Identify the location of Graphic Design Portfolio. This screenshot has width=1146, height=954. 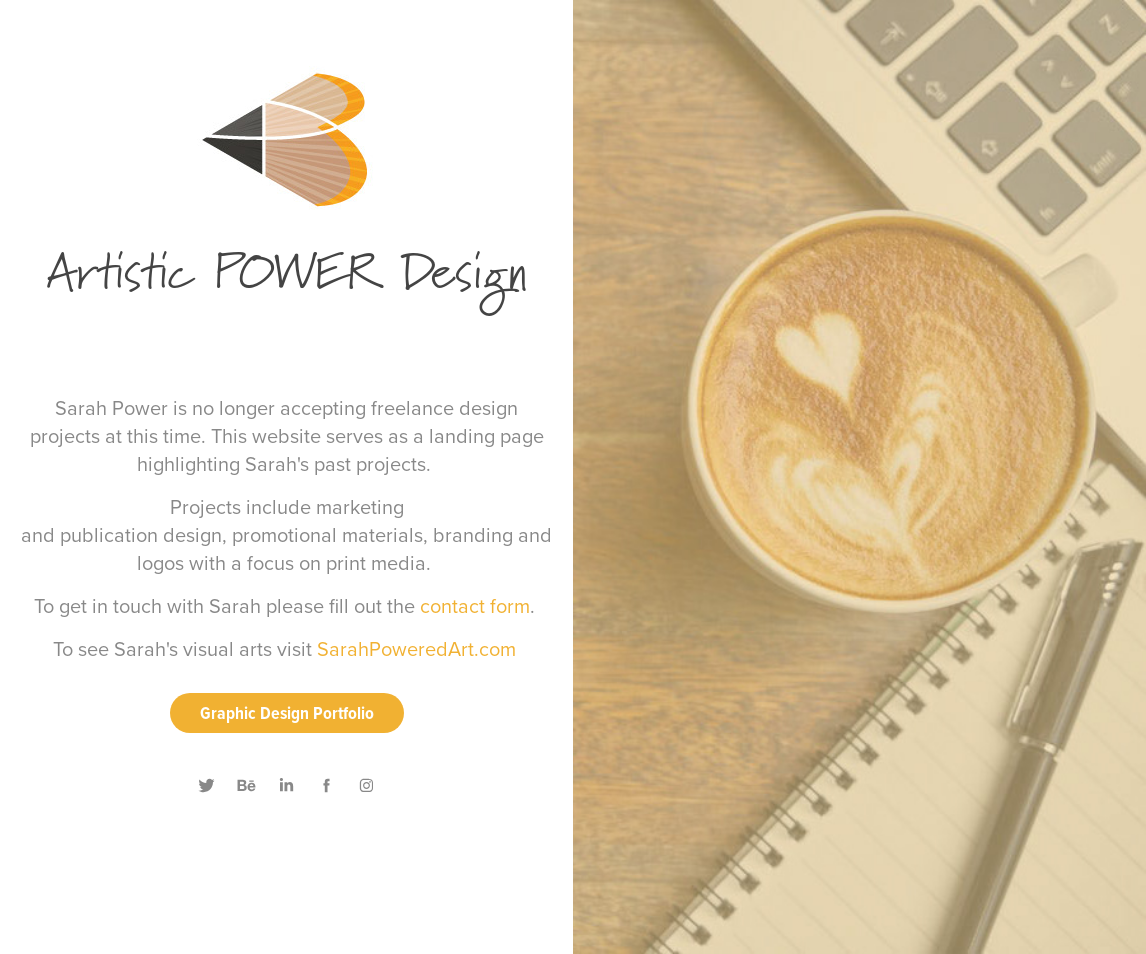
(287, 712).